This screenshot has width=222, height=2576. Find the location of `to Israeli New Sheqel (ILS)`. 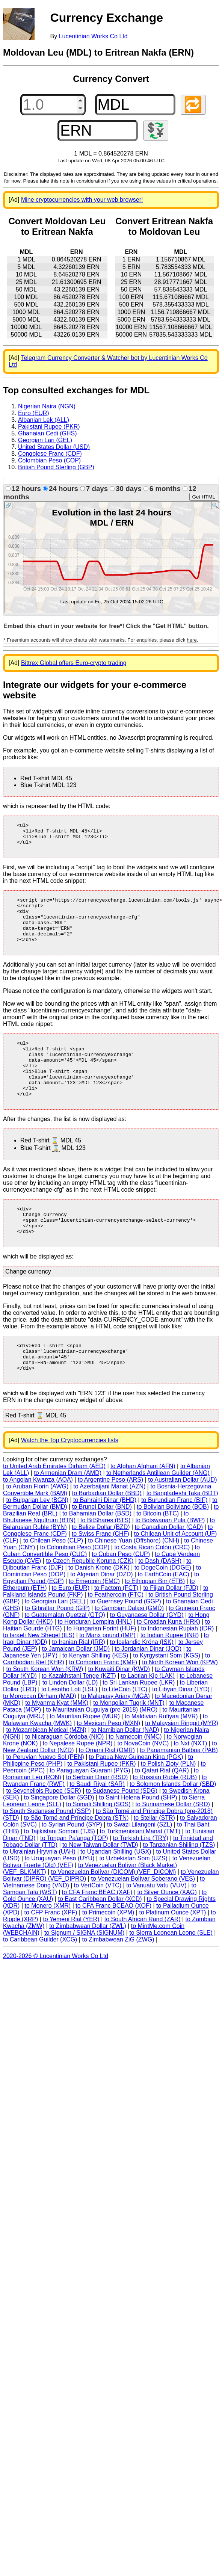

to Israeli New Sheqel (ILS) is located at coordinates (38, 1677).